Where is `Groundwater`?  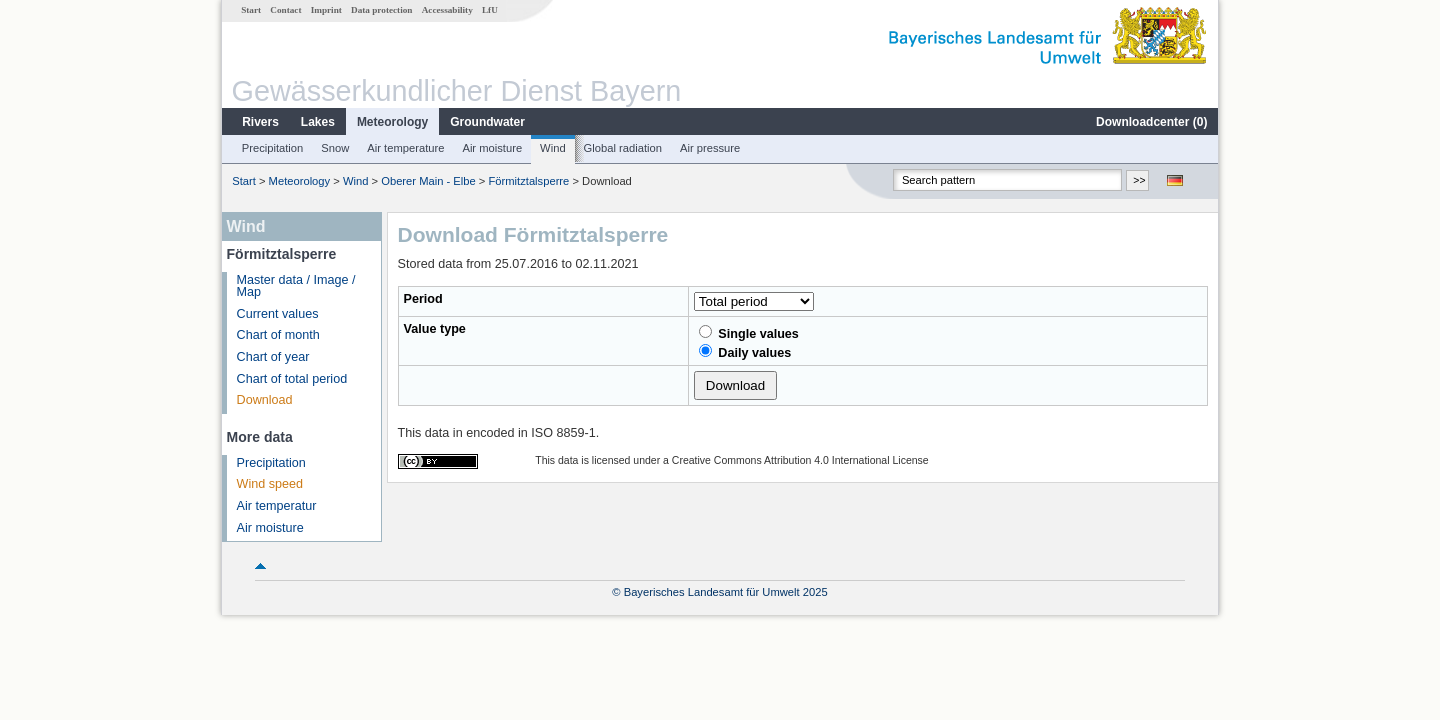 Groundwater is located at coordinates (487, 122).